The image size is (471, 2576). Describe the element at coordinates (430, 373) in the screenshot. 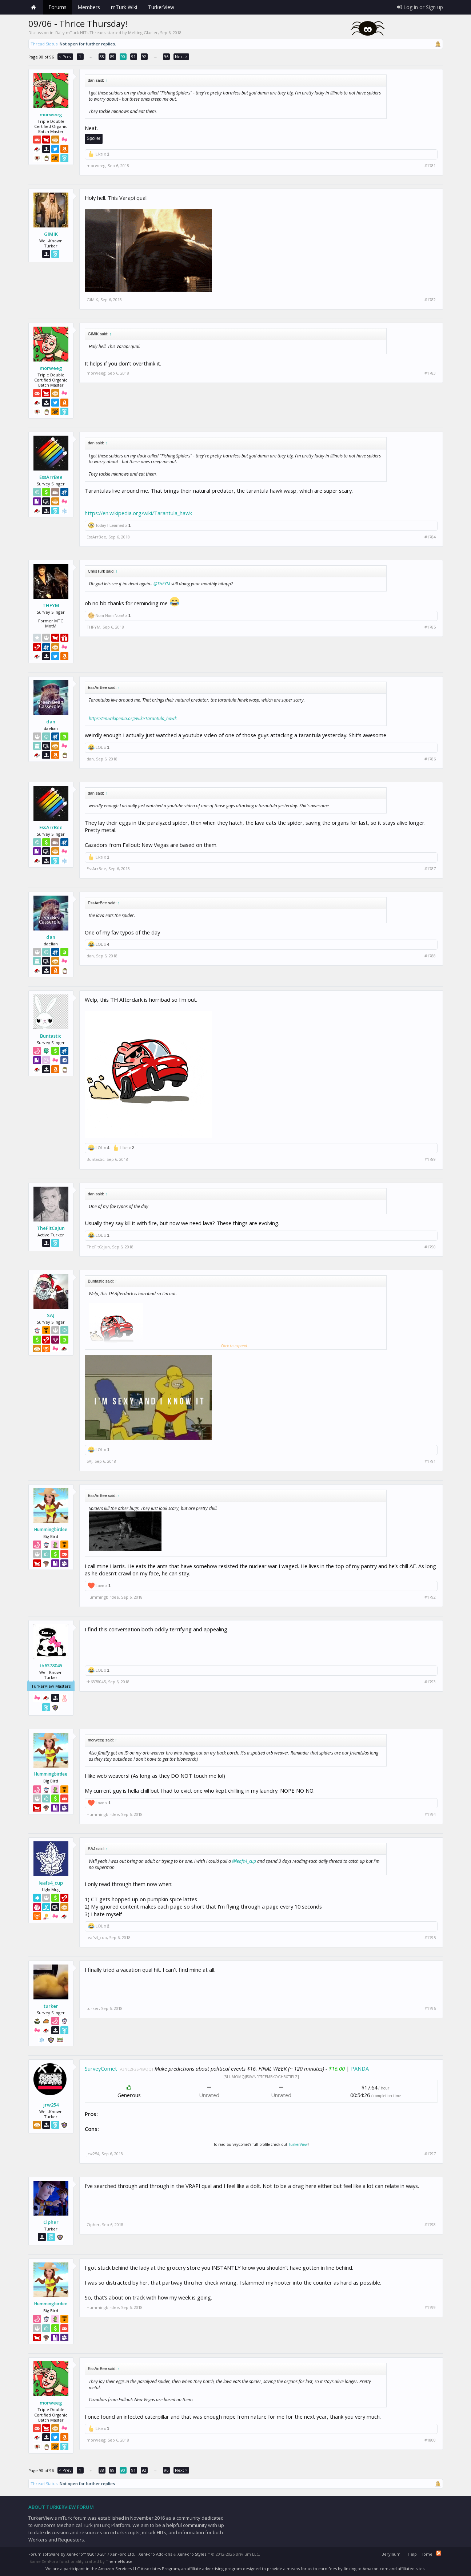

I see `#1783` at that location.